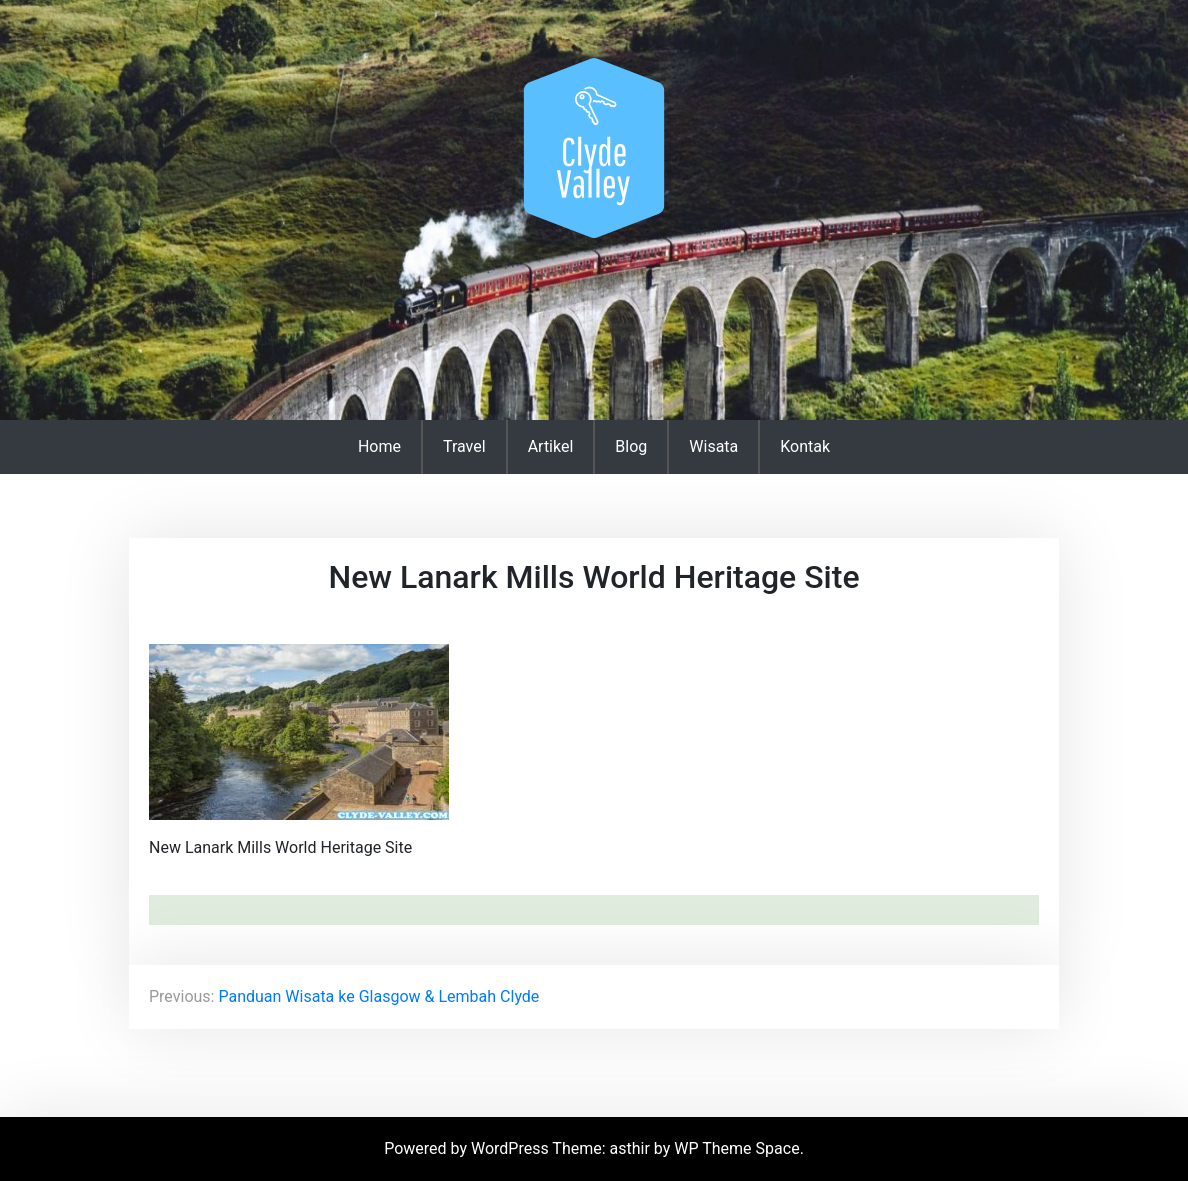 Image resolution: width=1188 pixels, height=1181 pixels. What do you see at coordinates (468, 1148) in the screenshot?
I see `Powered by WordPress` at bounding box center [468, 1148].